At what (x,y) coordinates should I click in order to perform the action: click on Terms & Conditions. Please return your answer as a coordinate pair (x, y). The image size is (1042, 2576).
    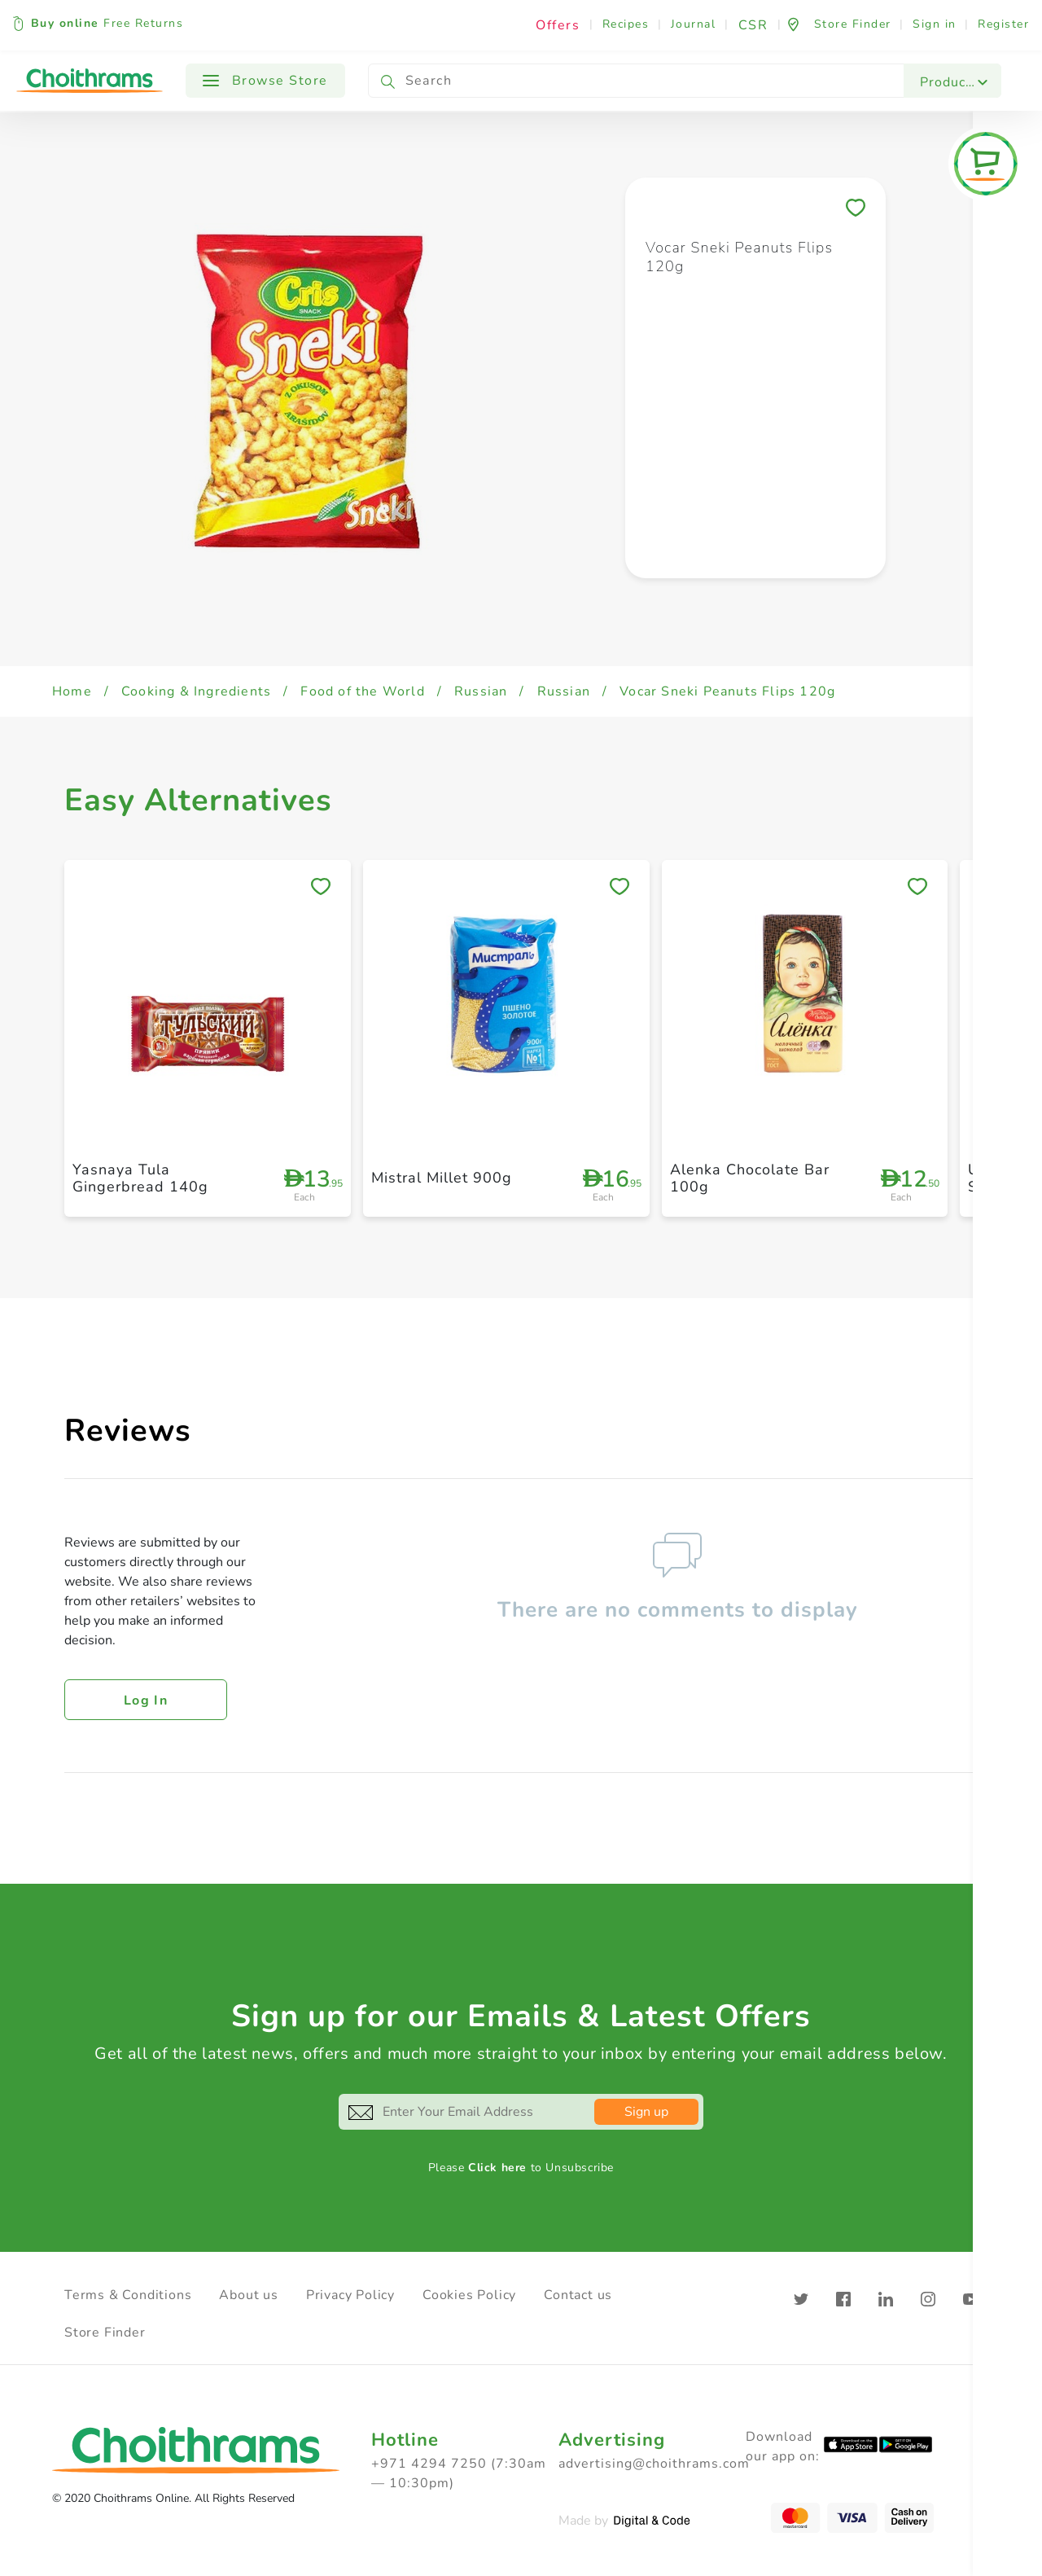
    Looking at the image, I should click on (127, 2295).